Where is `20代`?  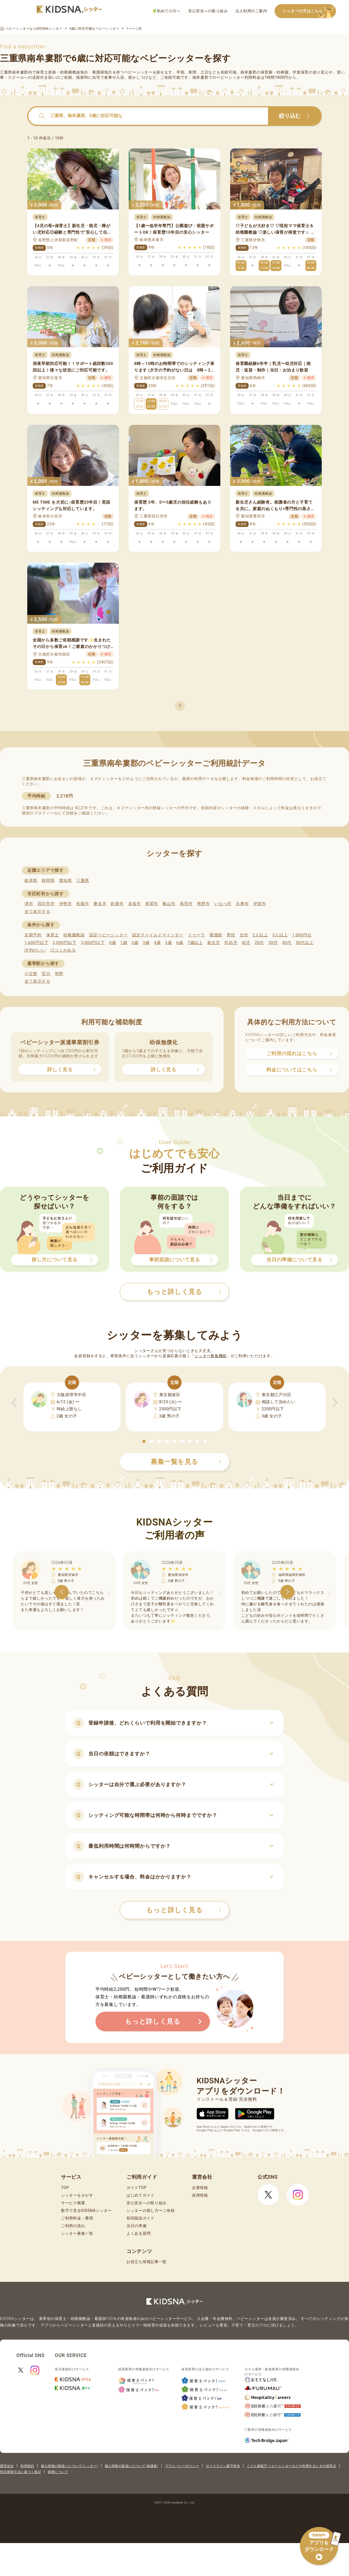
20代 is located at coordinates (259, 942).